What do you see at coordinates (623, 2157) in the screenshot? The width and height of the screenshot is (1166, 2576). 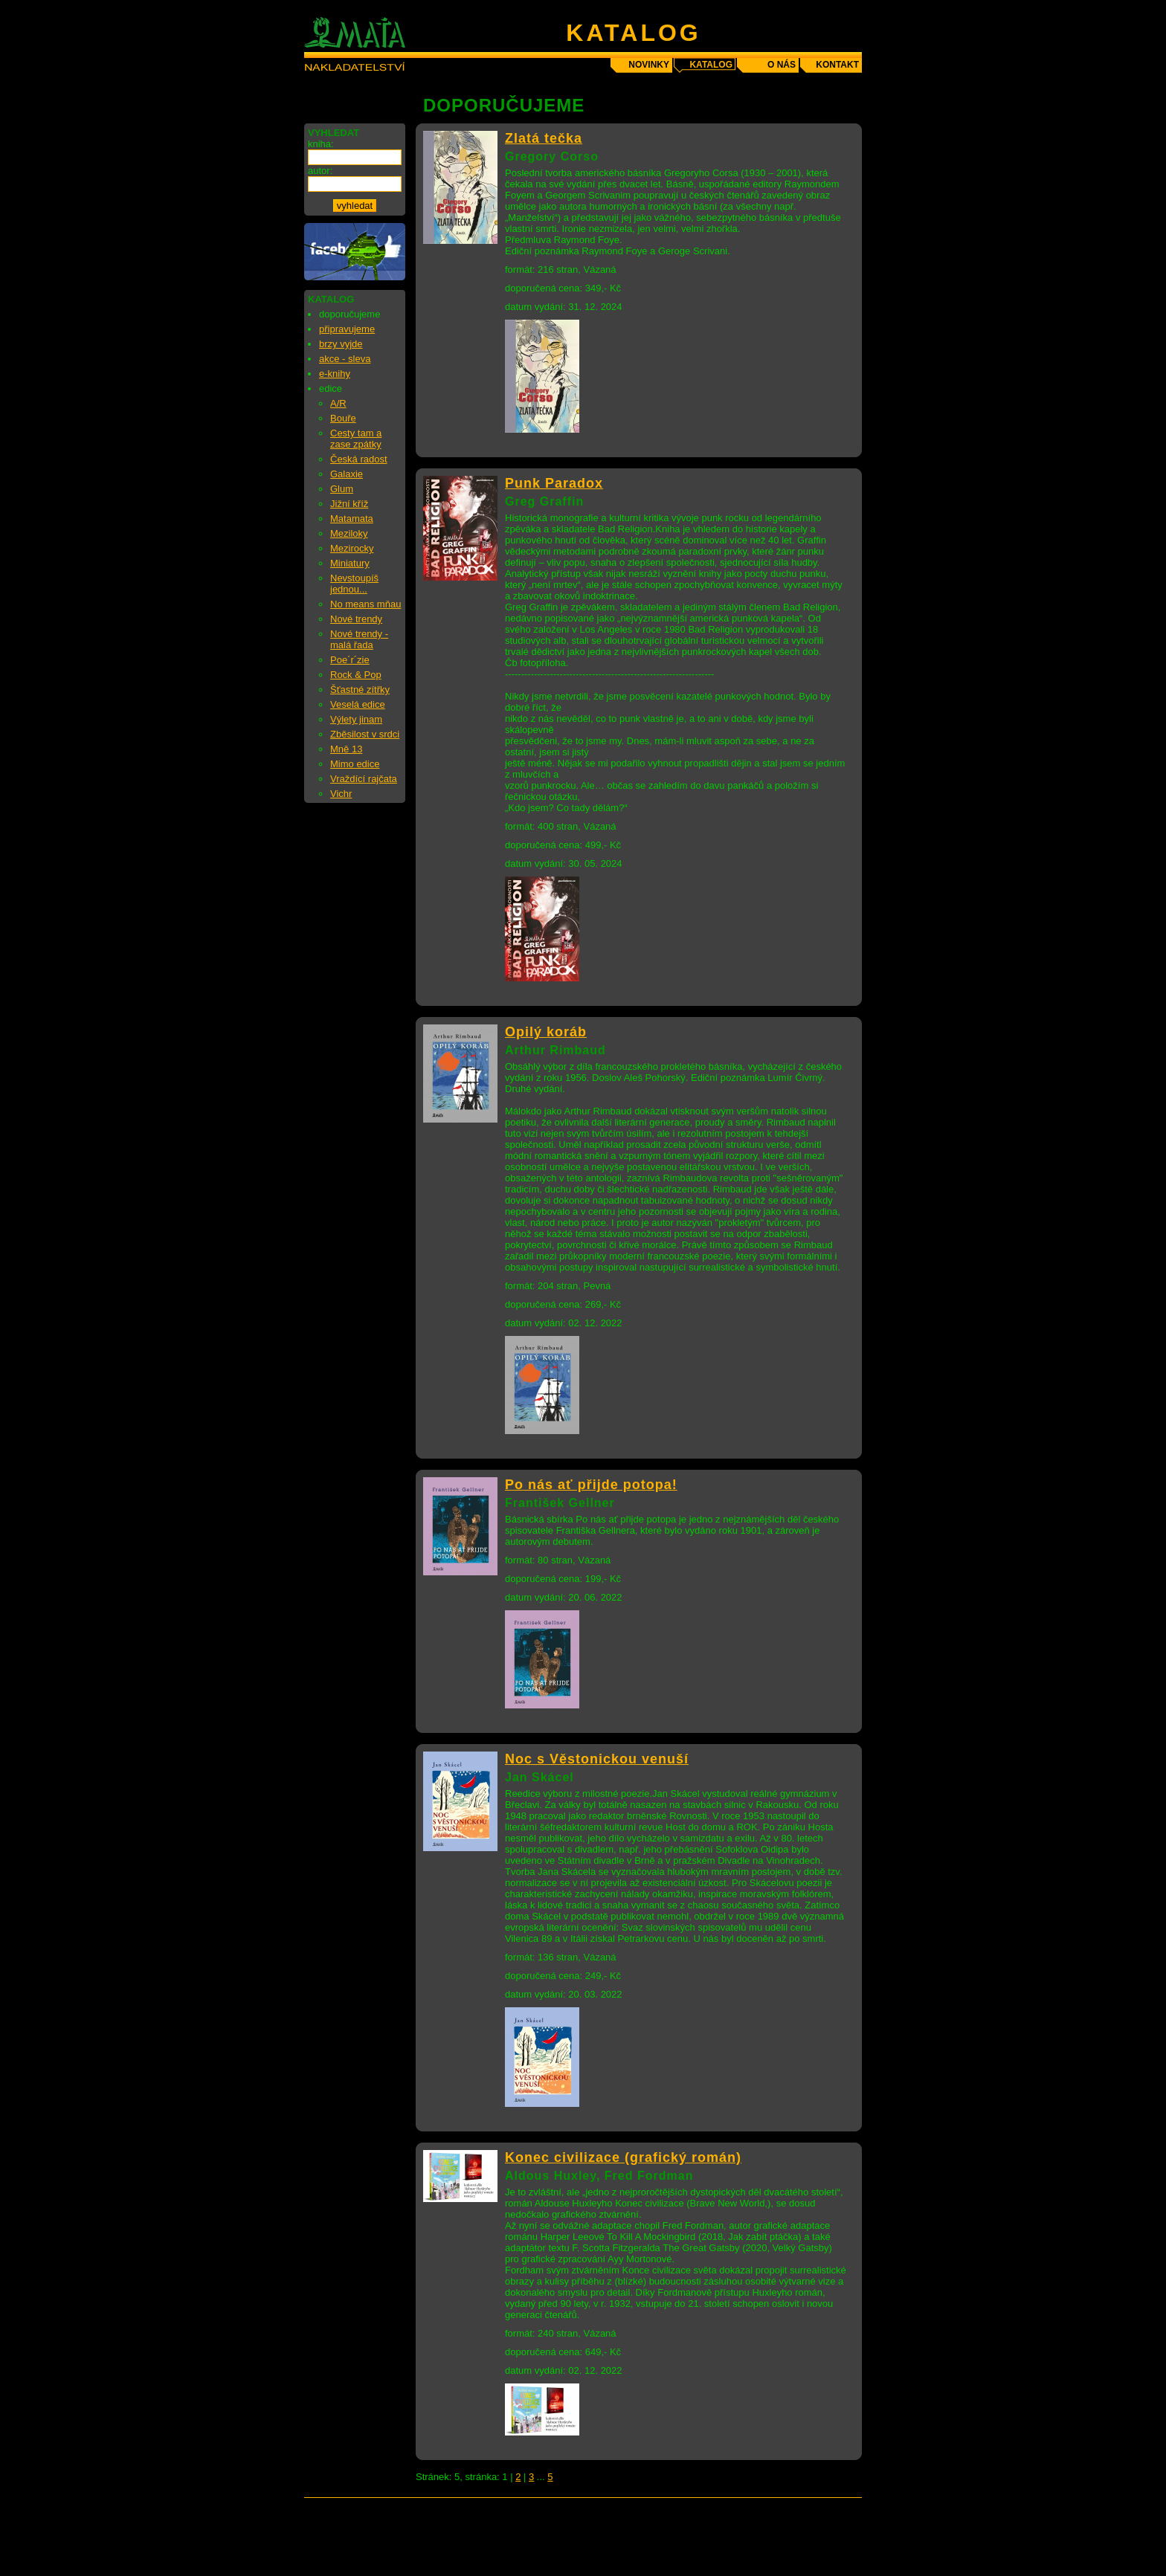 I see `Konec civilizace (grafický román)` at bounding box center [623, 2157].